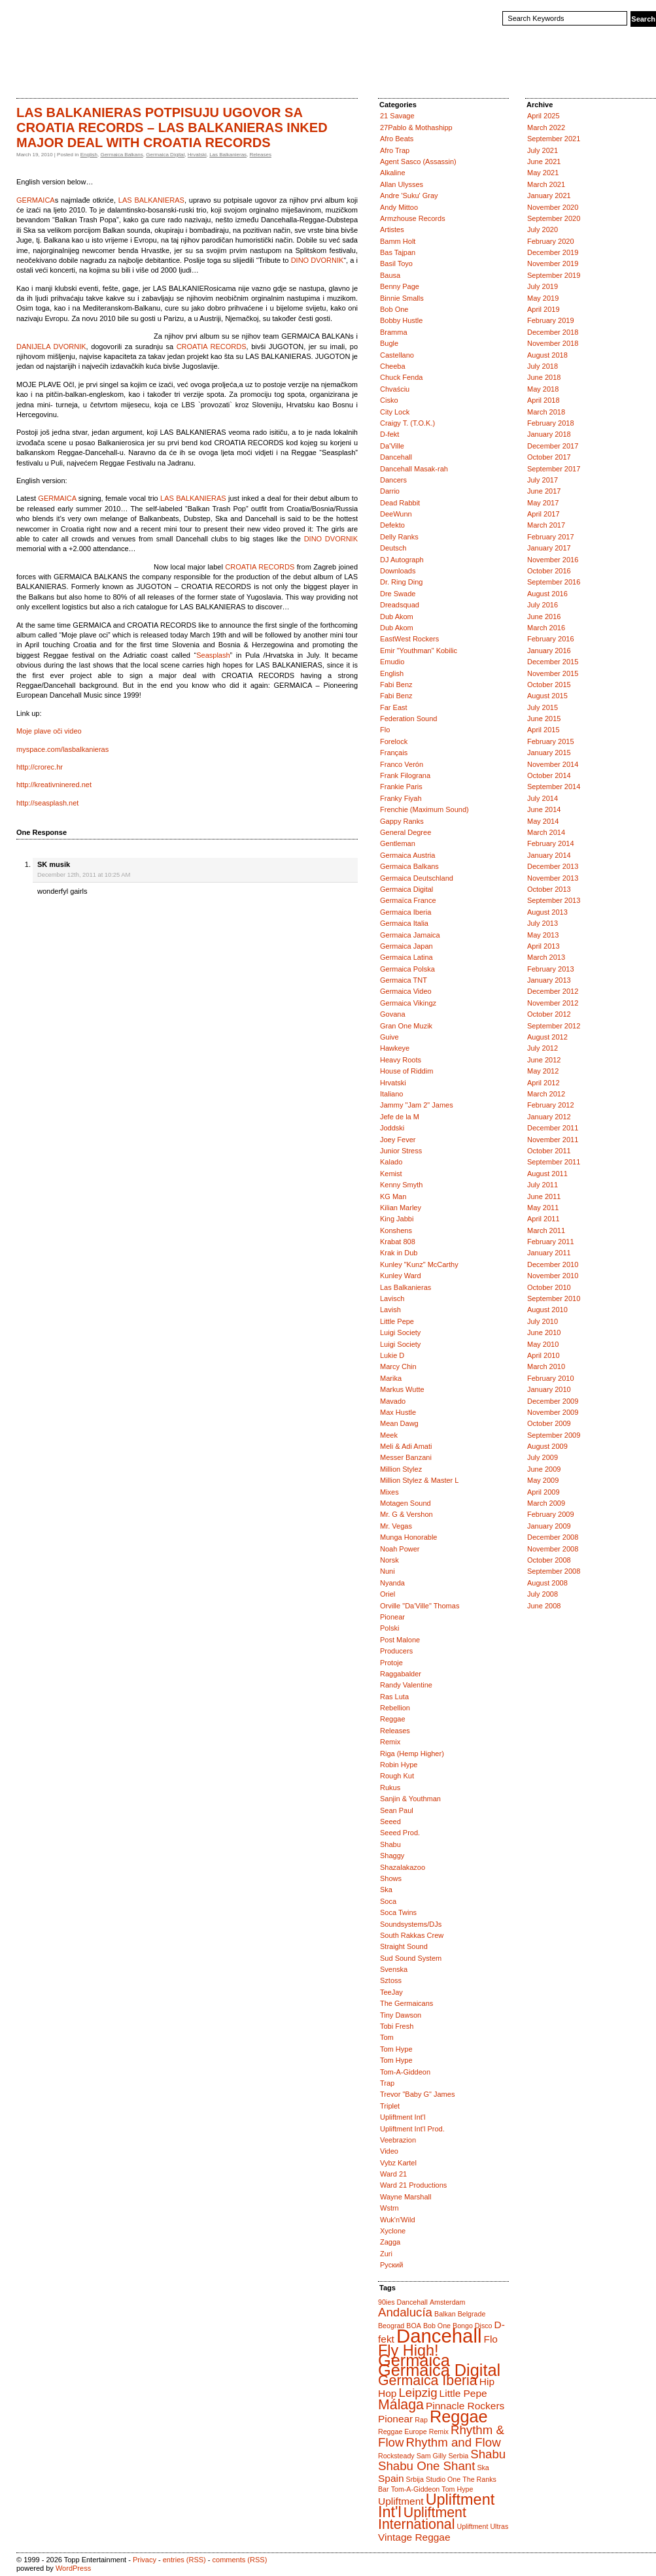  What do you see at coordinates (389, 1037) in the screenshot?
I see `Guive` at bounding box center [389, 1037].